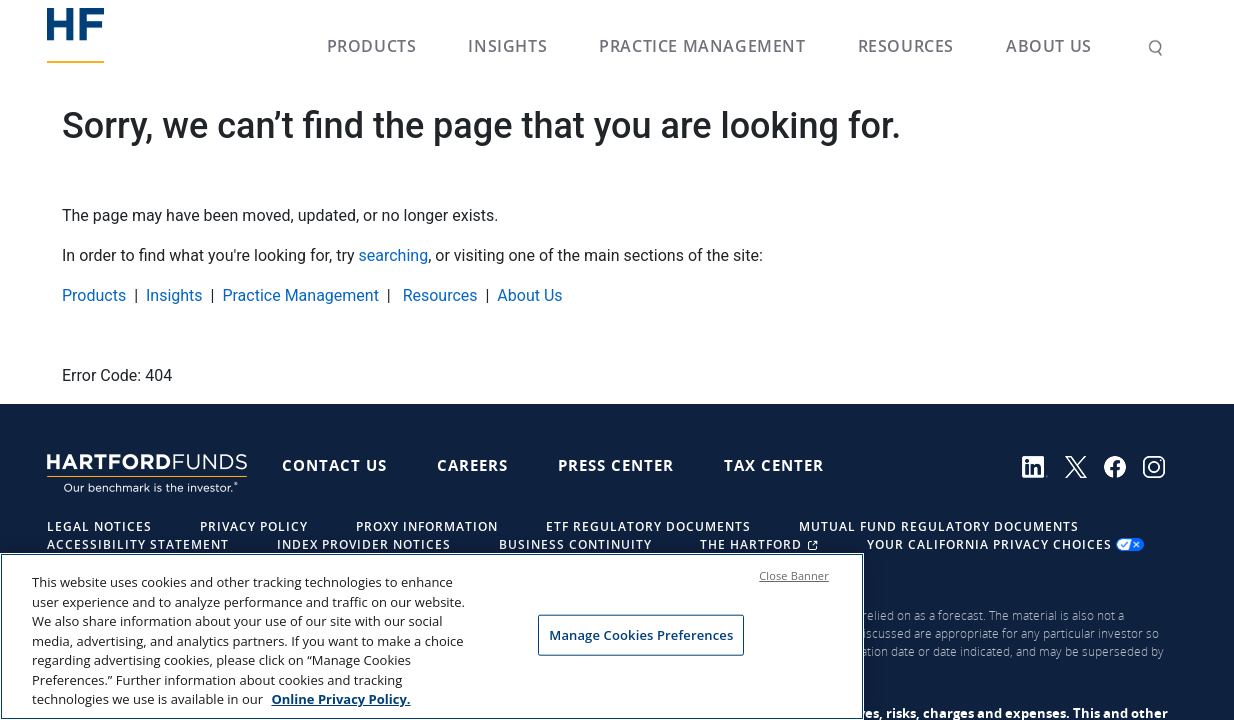  What do you see at coordinates (1049, 46) in the screenshot?
I see `About Us` at bounding box center [1049, 46].